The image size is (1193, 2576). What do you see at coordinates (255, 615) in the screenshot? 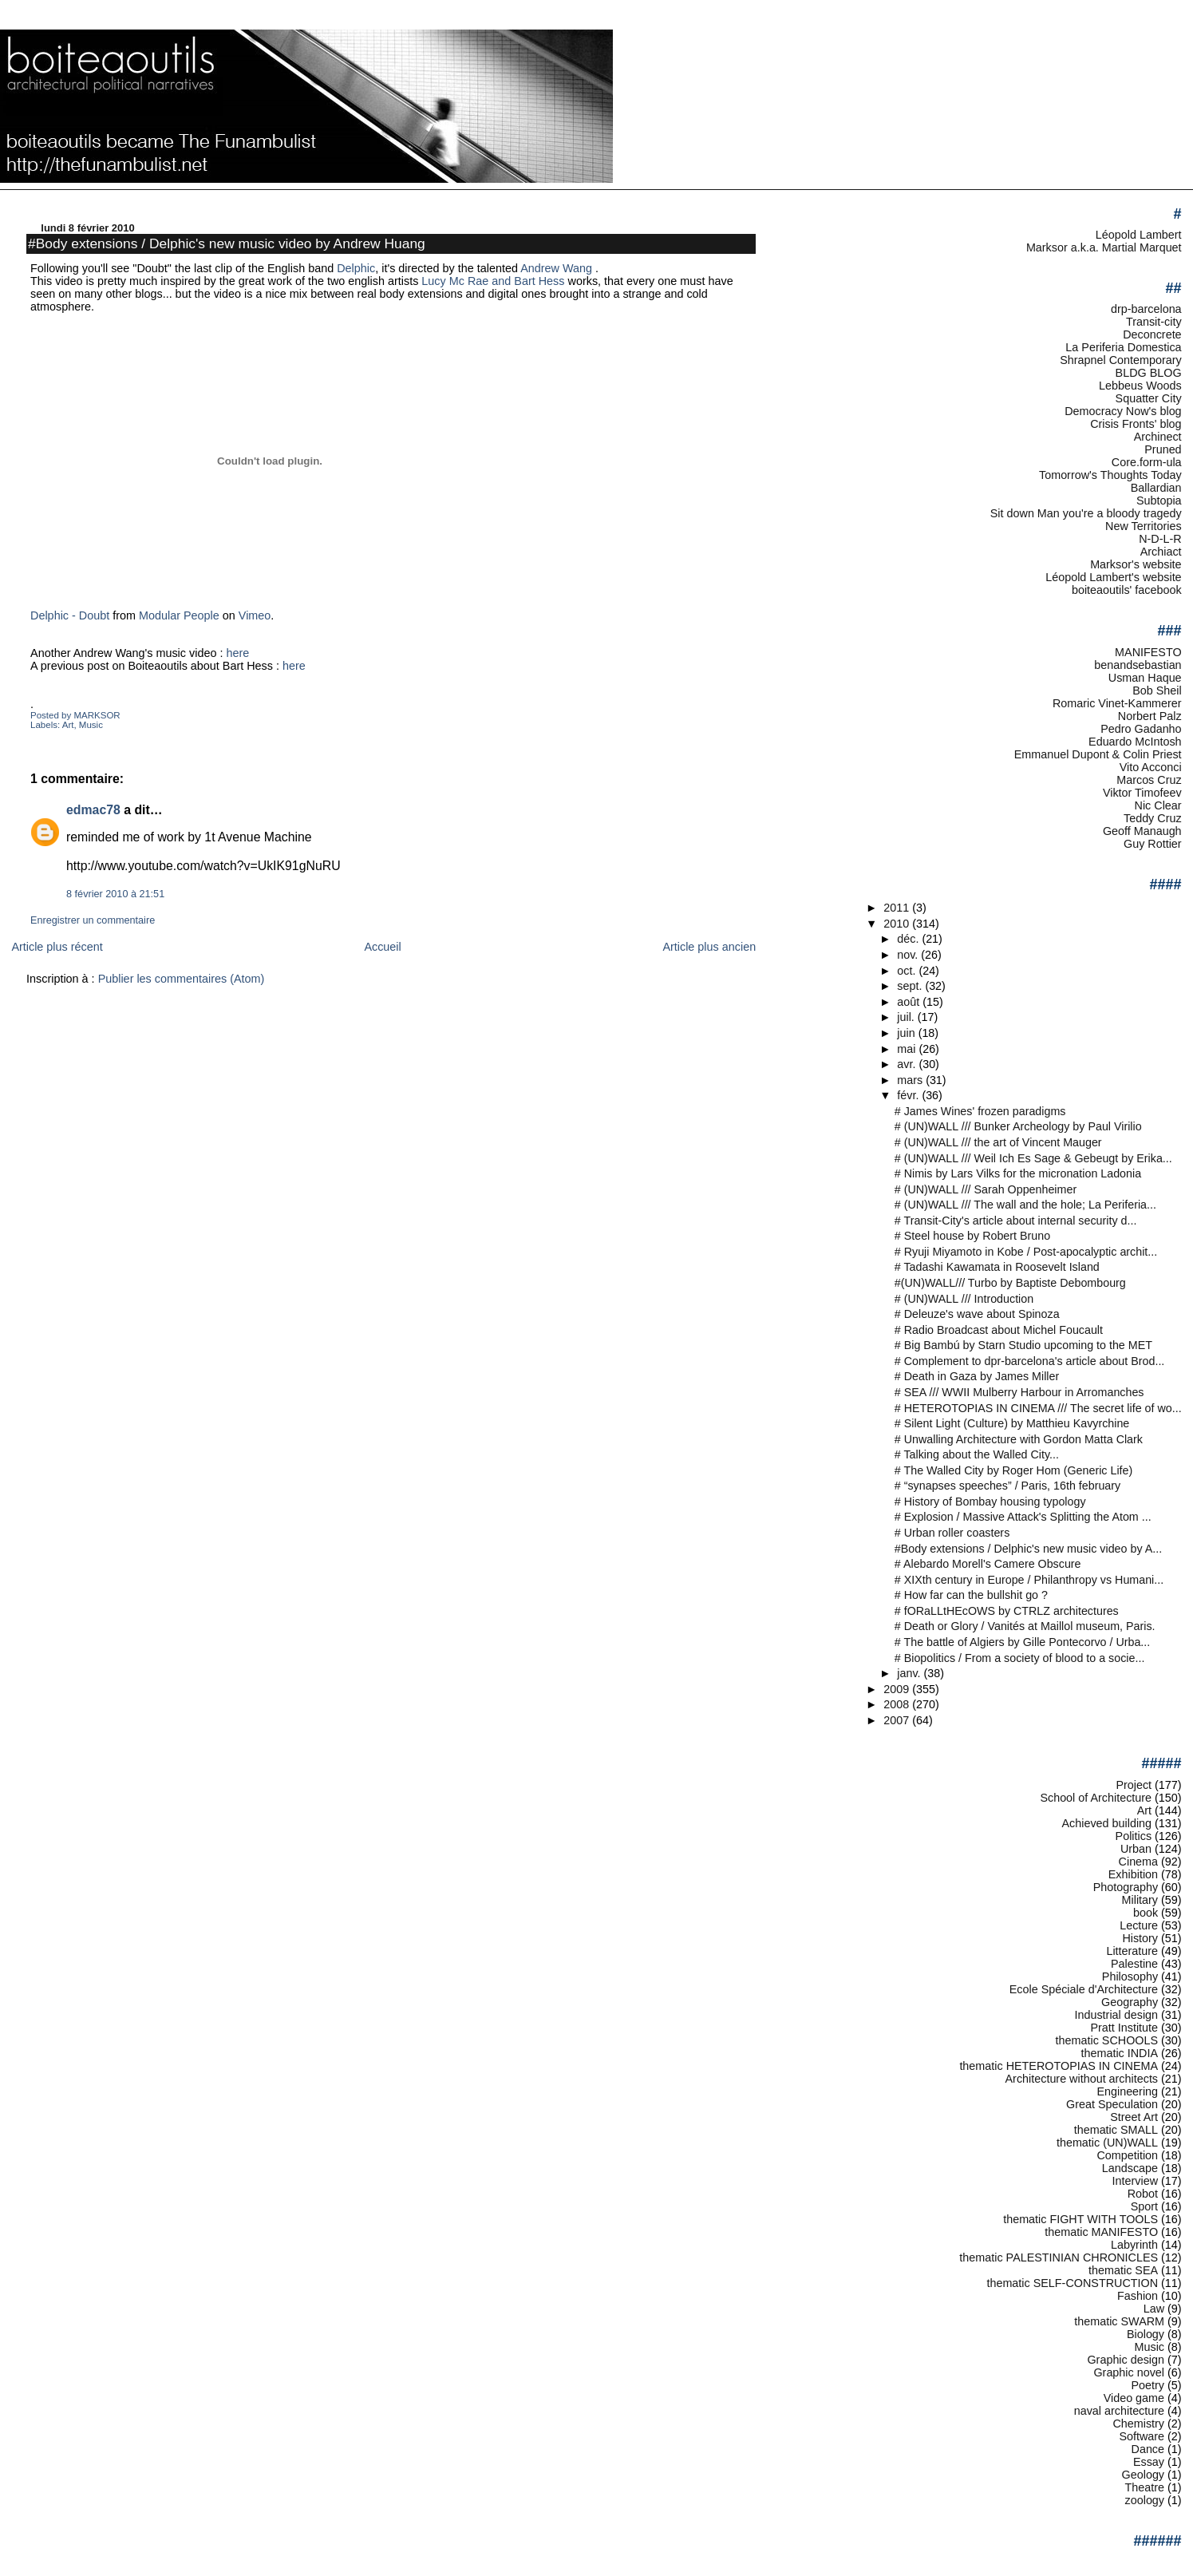
I see `Vimeo` at bounding box center [255, 615].